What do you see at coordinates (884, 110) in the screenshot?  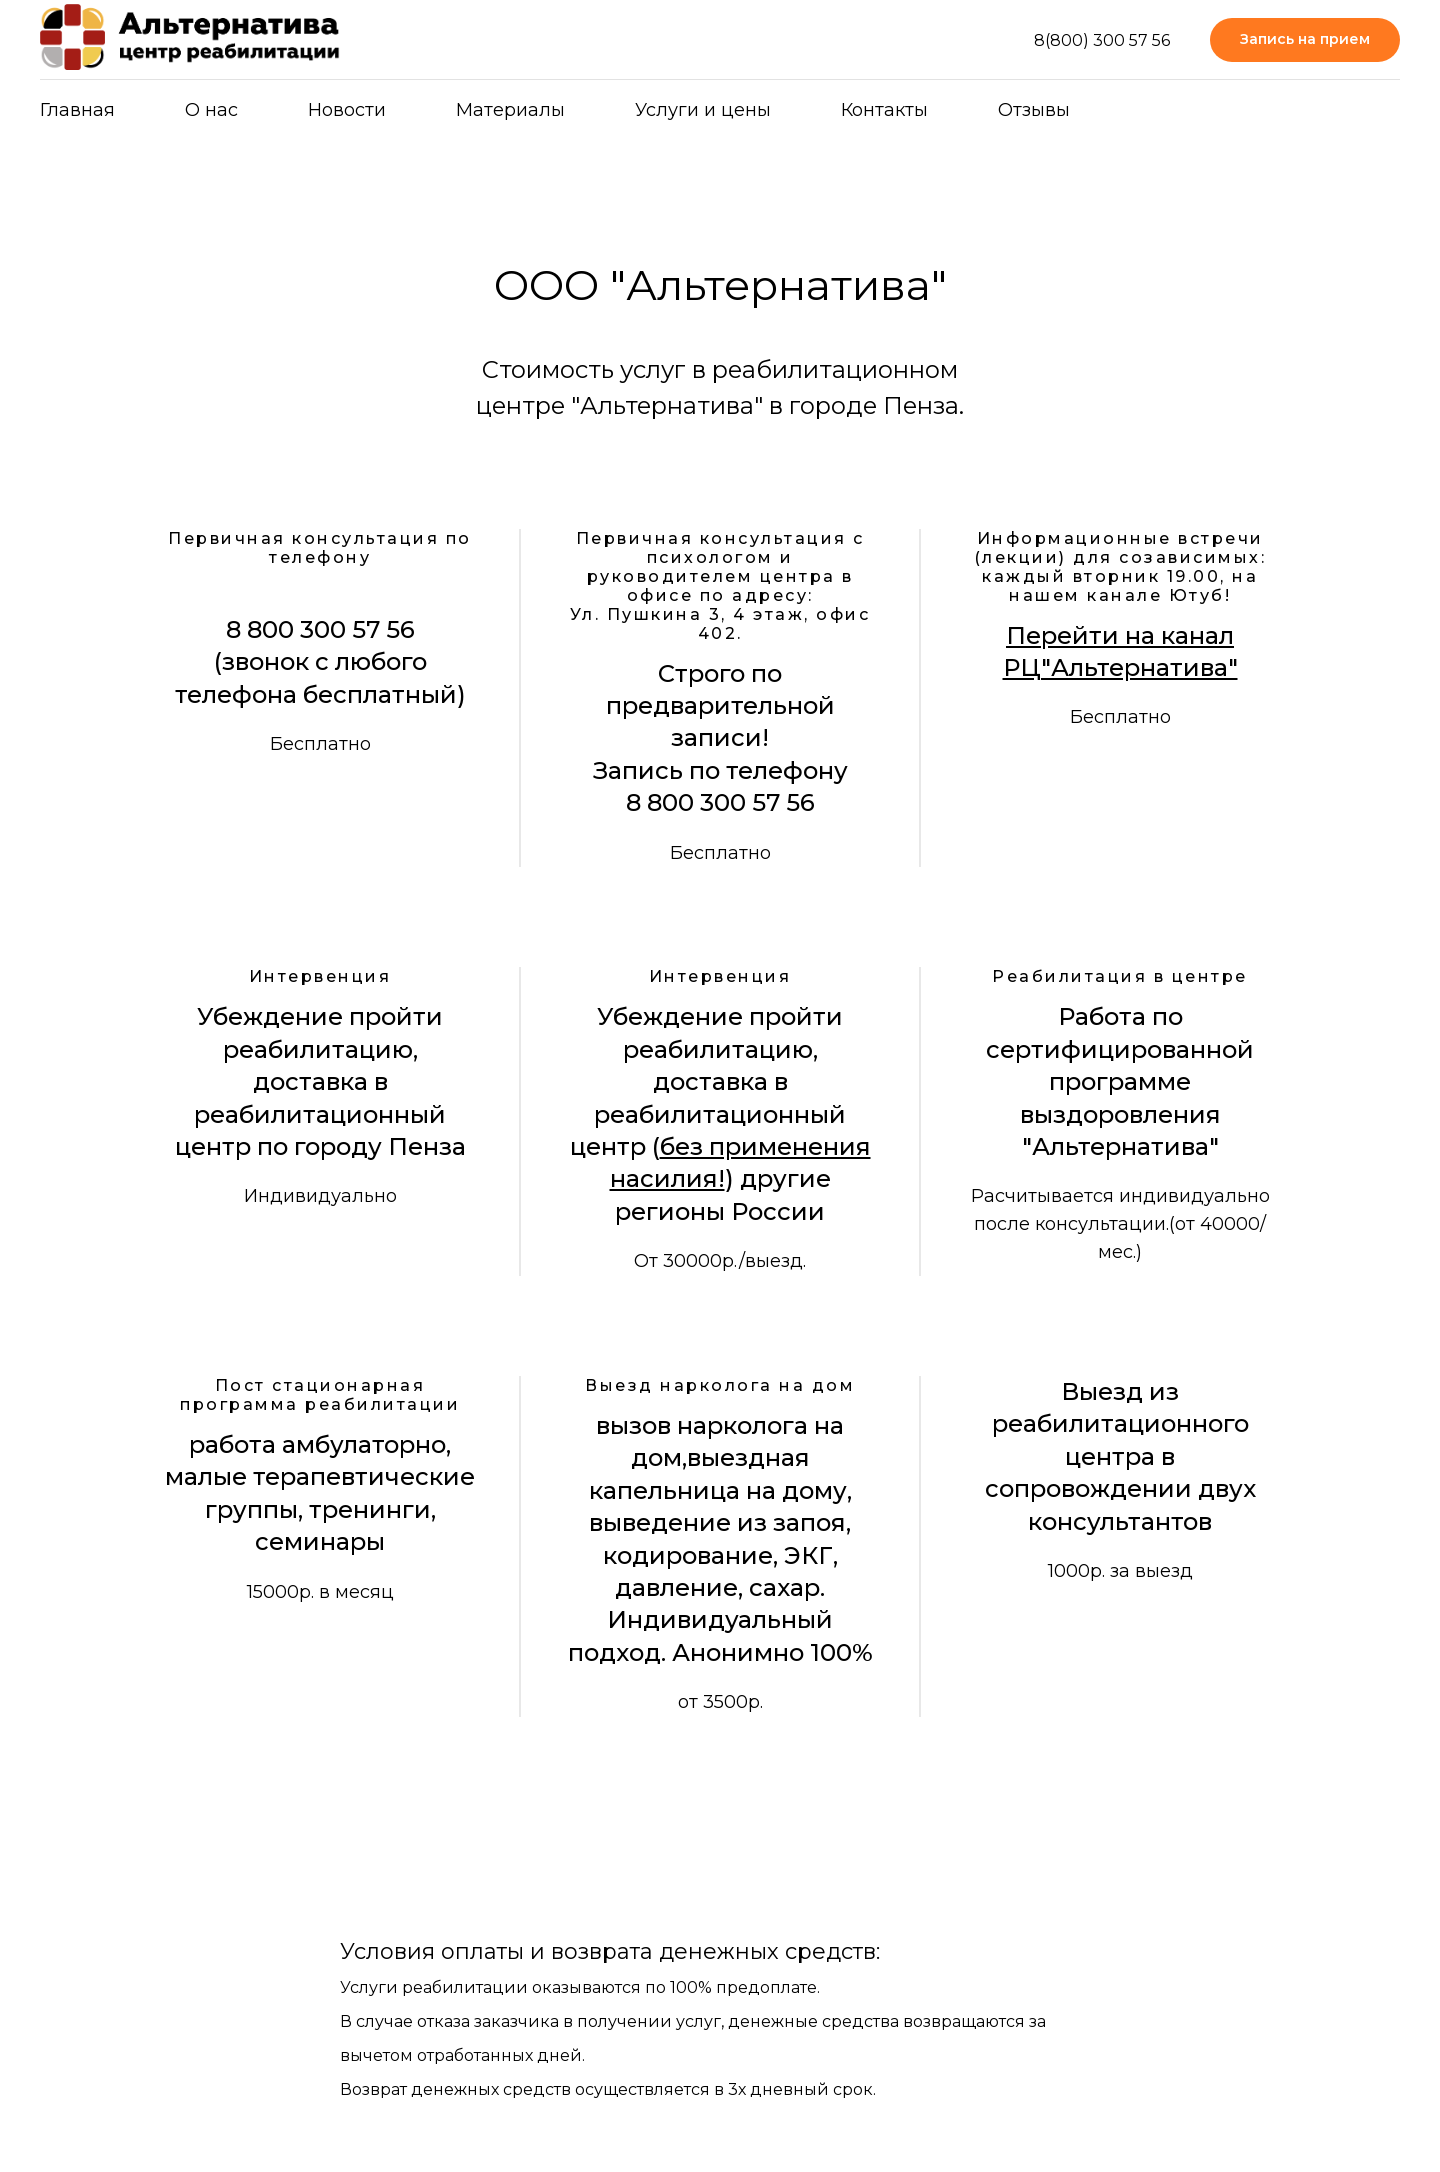 I see `Контакты` at bounding box center [884, 110].